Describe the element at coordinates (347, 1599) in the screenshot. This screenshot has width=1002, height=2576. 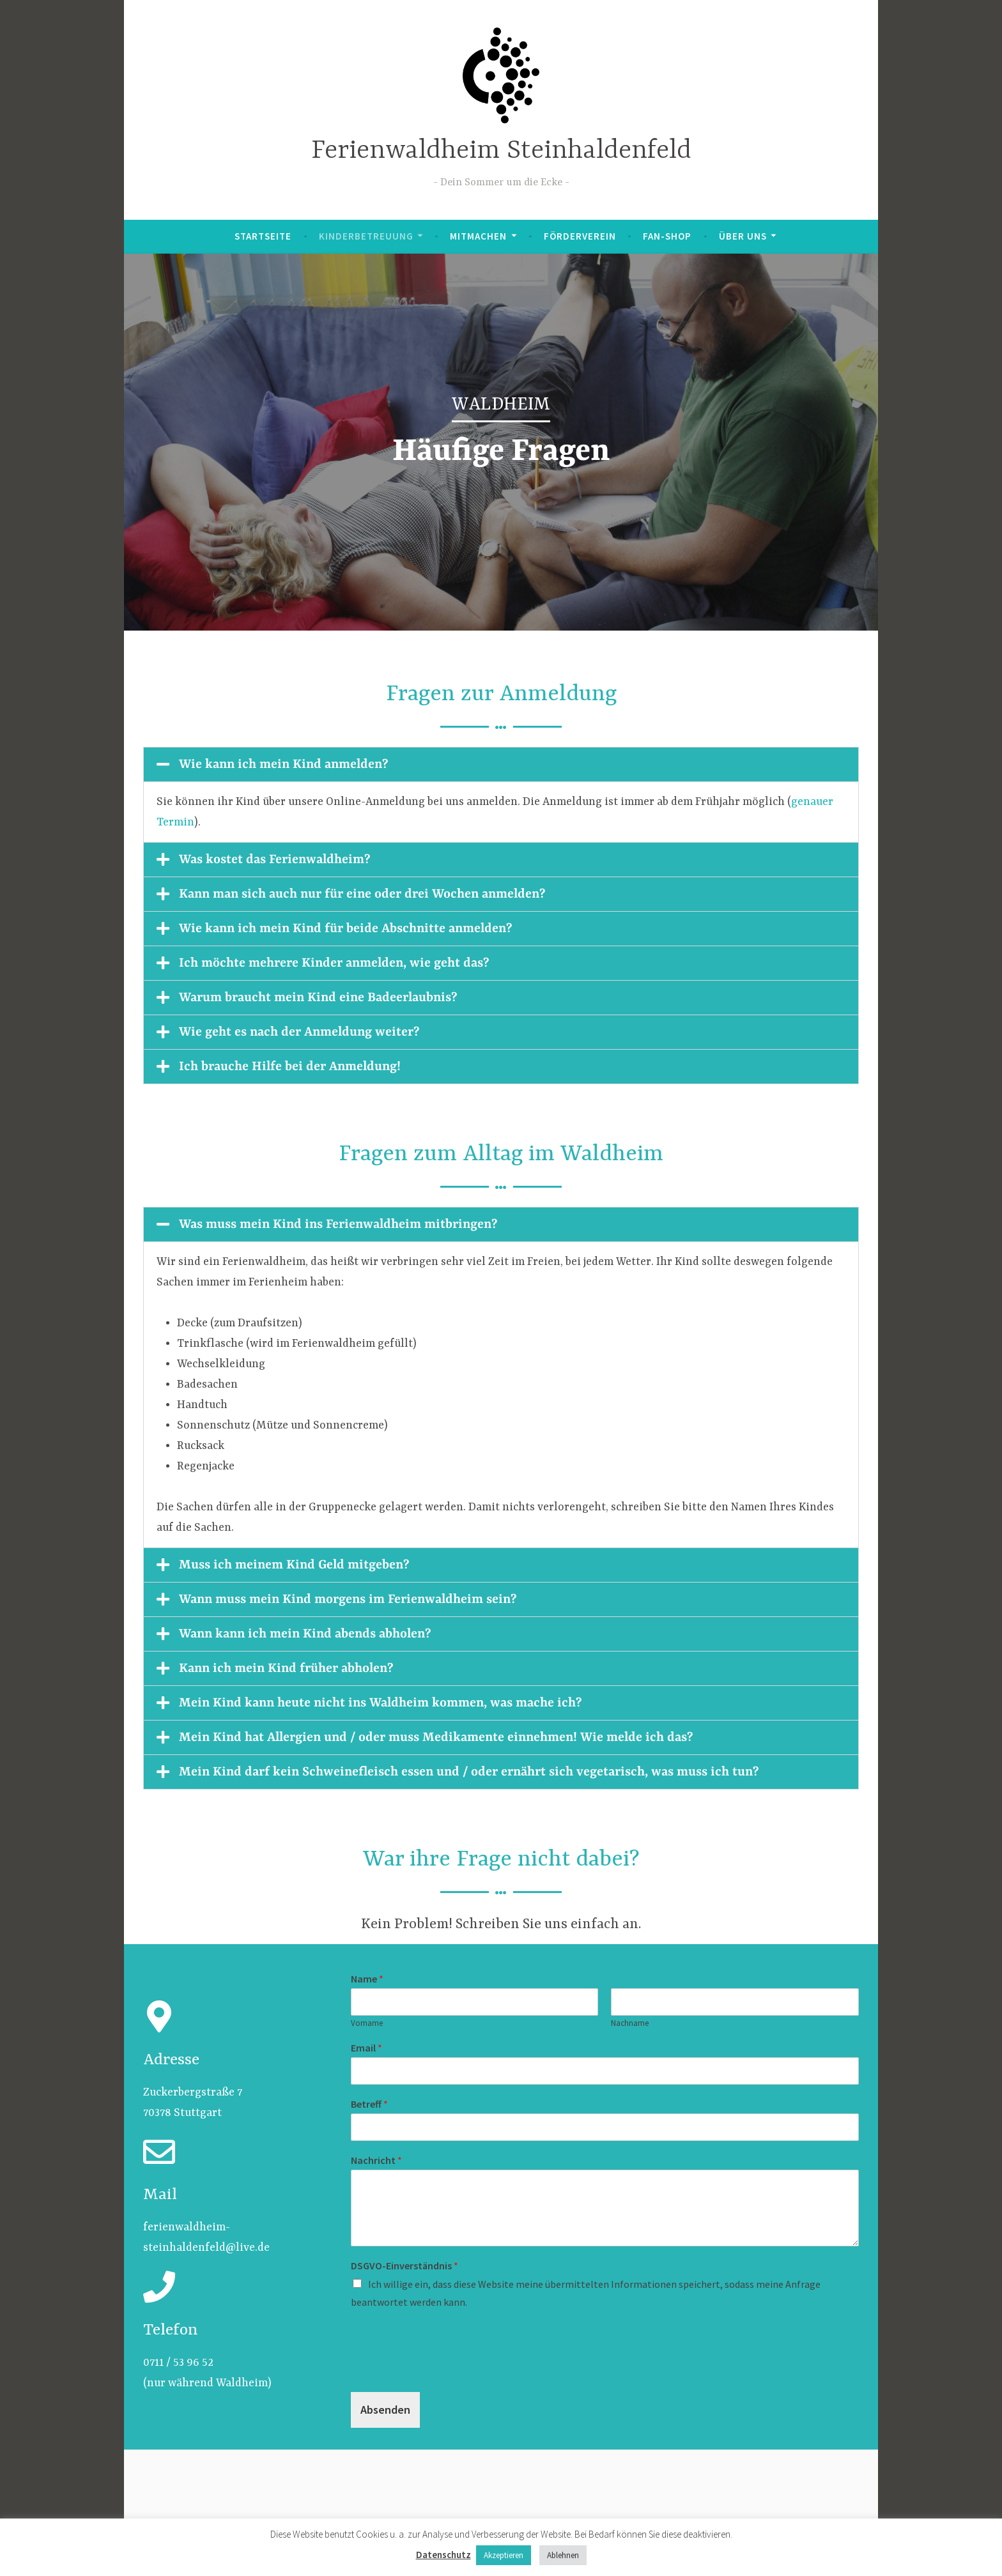
I see `Wann muss mein Kind morgens im Ferienwaldheim sein?` at that location.